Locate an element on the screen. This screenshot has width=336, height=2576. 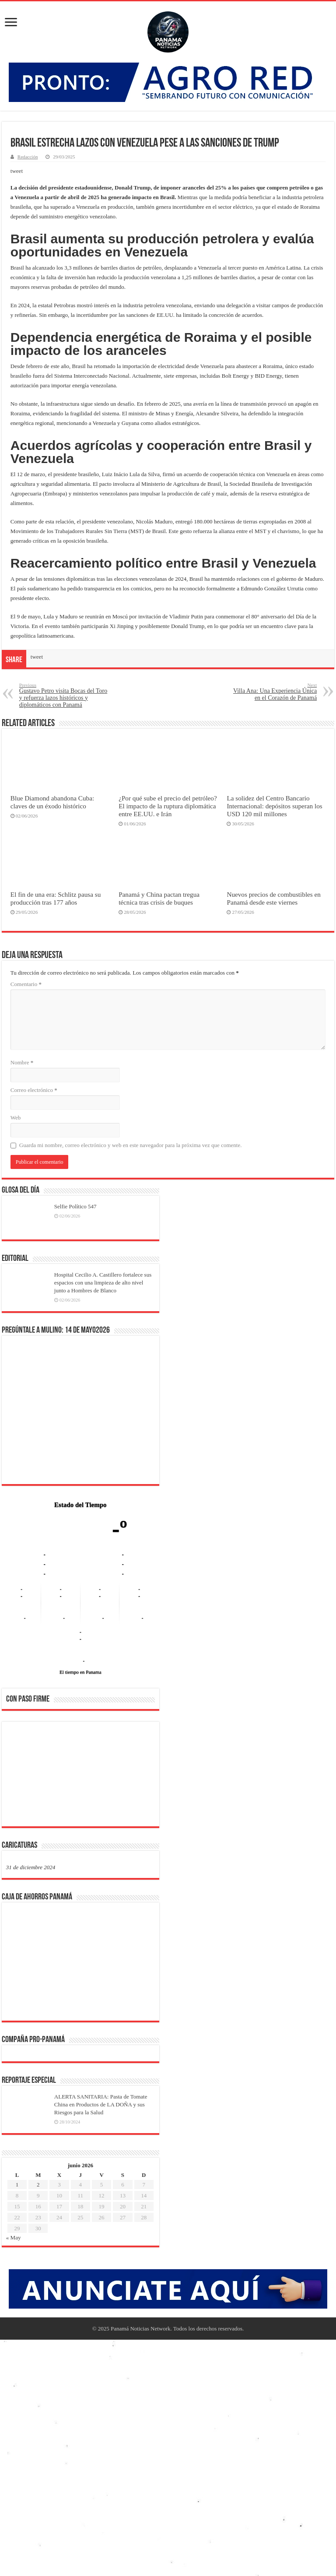
¿Por qué sube el precio del petróleo? El impacto de la ruptura diplomática entre EE.UU. e Irán is located at coordinates (168, 806).